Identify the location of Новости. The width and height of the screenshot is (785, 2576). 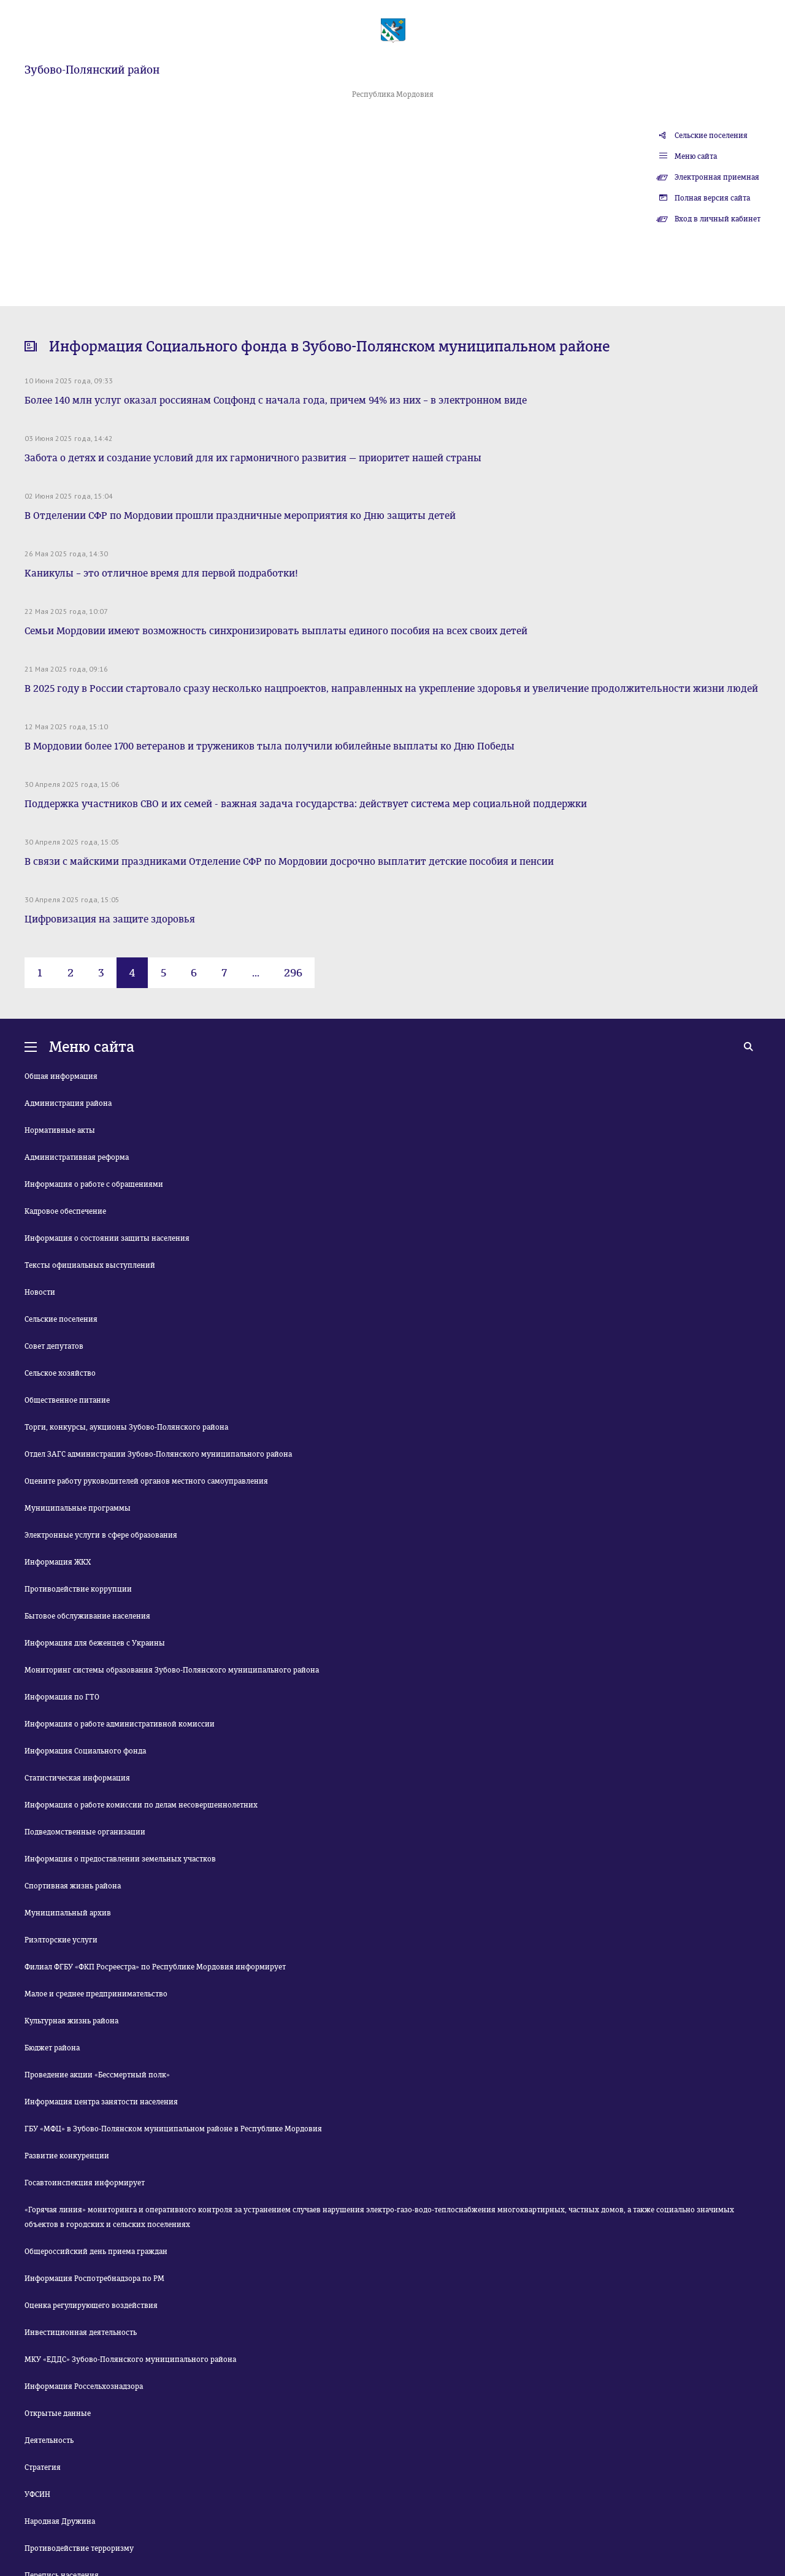
(40, 1292).